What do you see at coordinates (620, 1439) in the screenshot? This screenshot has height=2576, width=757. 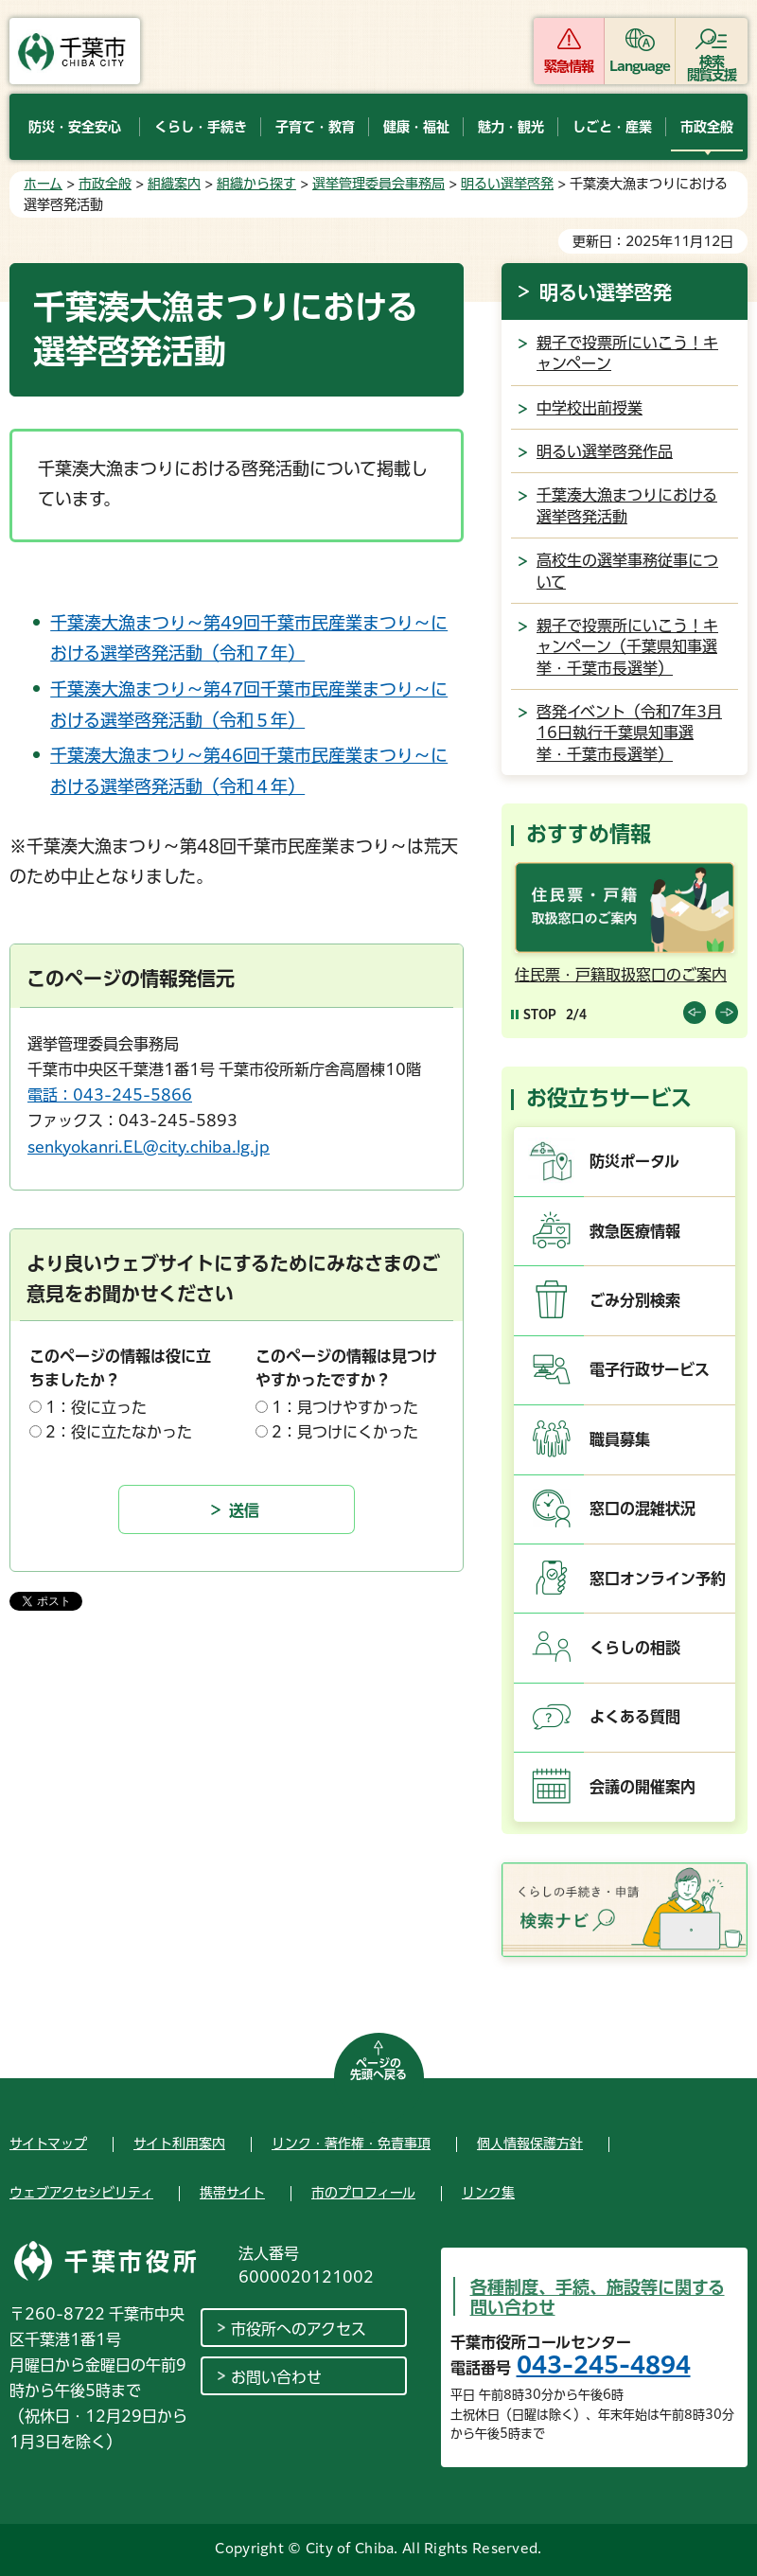 I see `職員募集` at bounding box center [620, 1439].